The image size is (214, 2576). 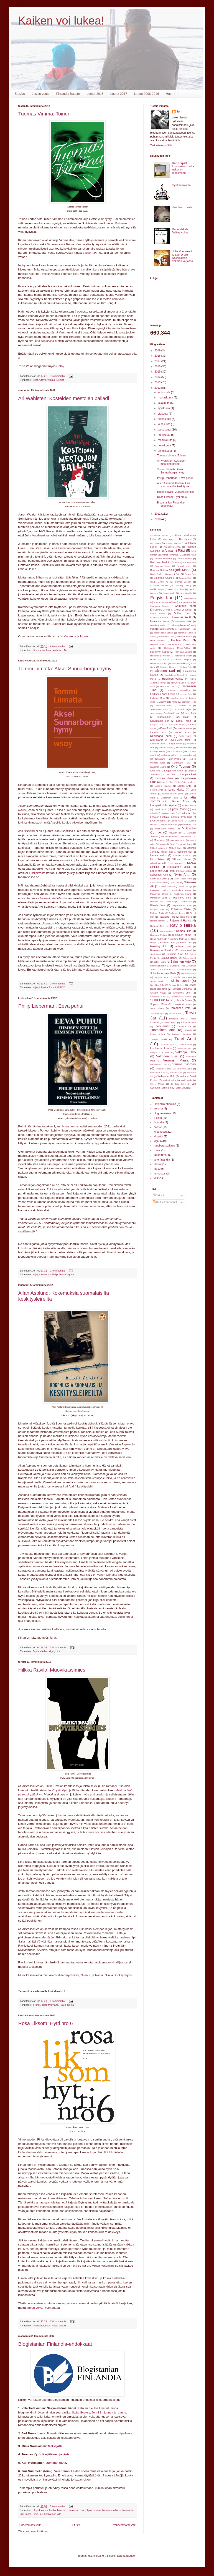 I want to click on Valtion talousarvioesityskin, so click(x=98, y=793).